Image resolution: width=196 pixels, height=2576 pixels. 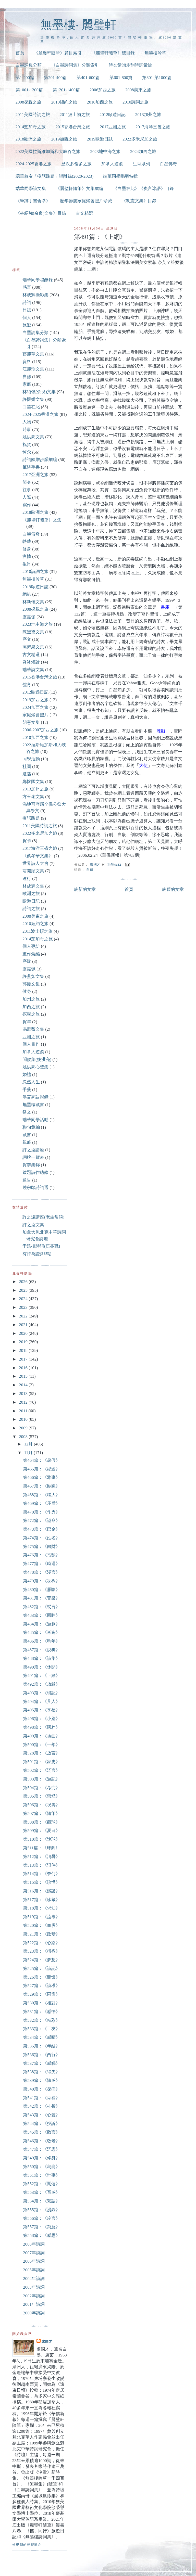 I want to click on 第500篇：《十年》, so click(x=41, y=1744).